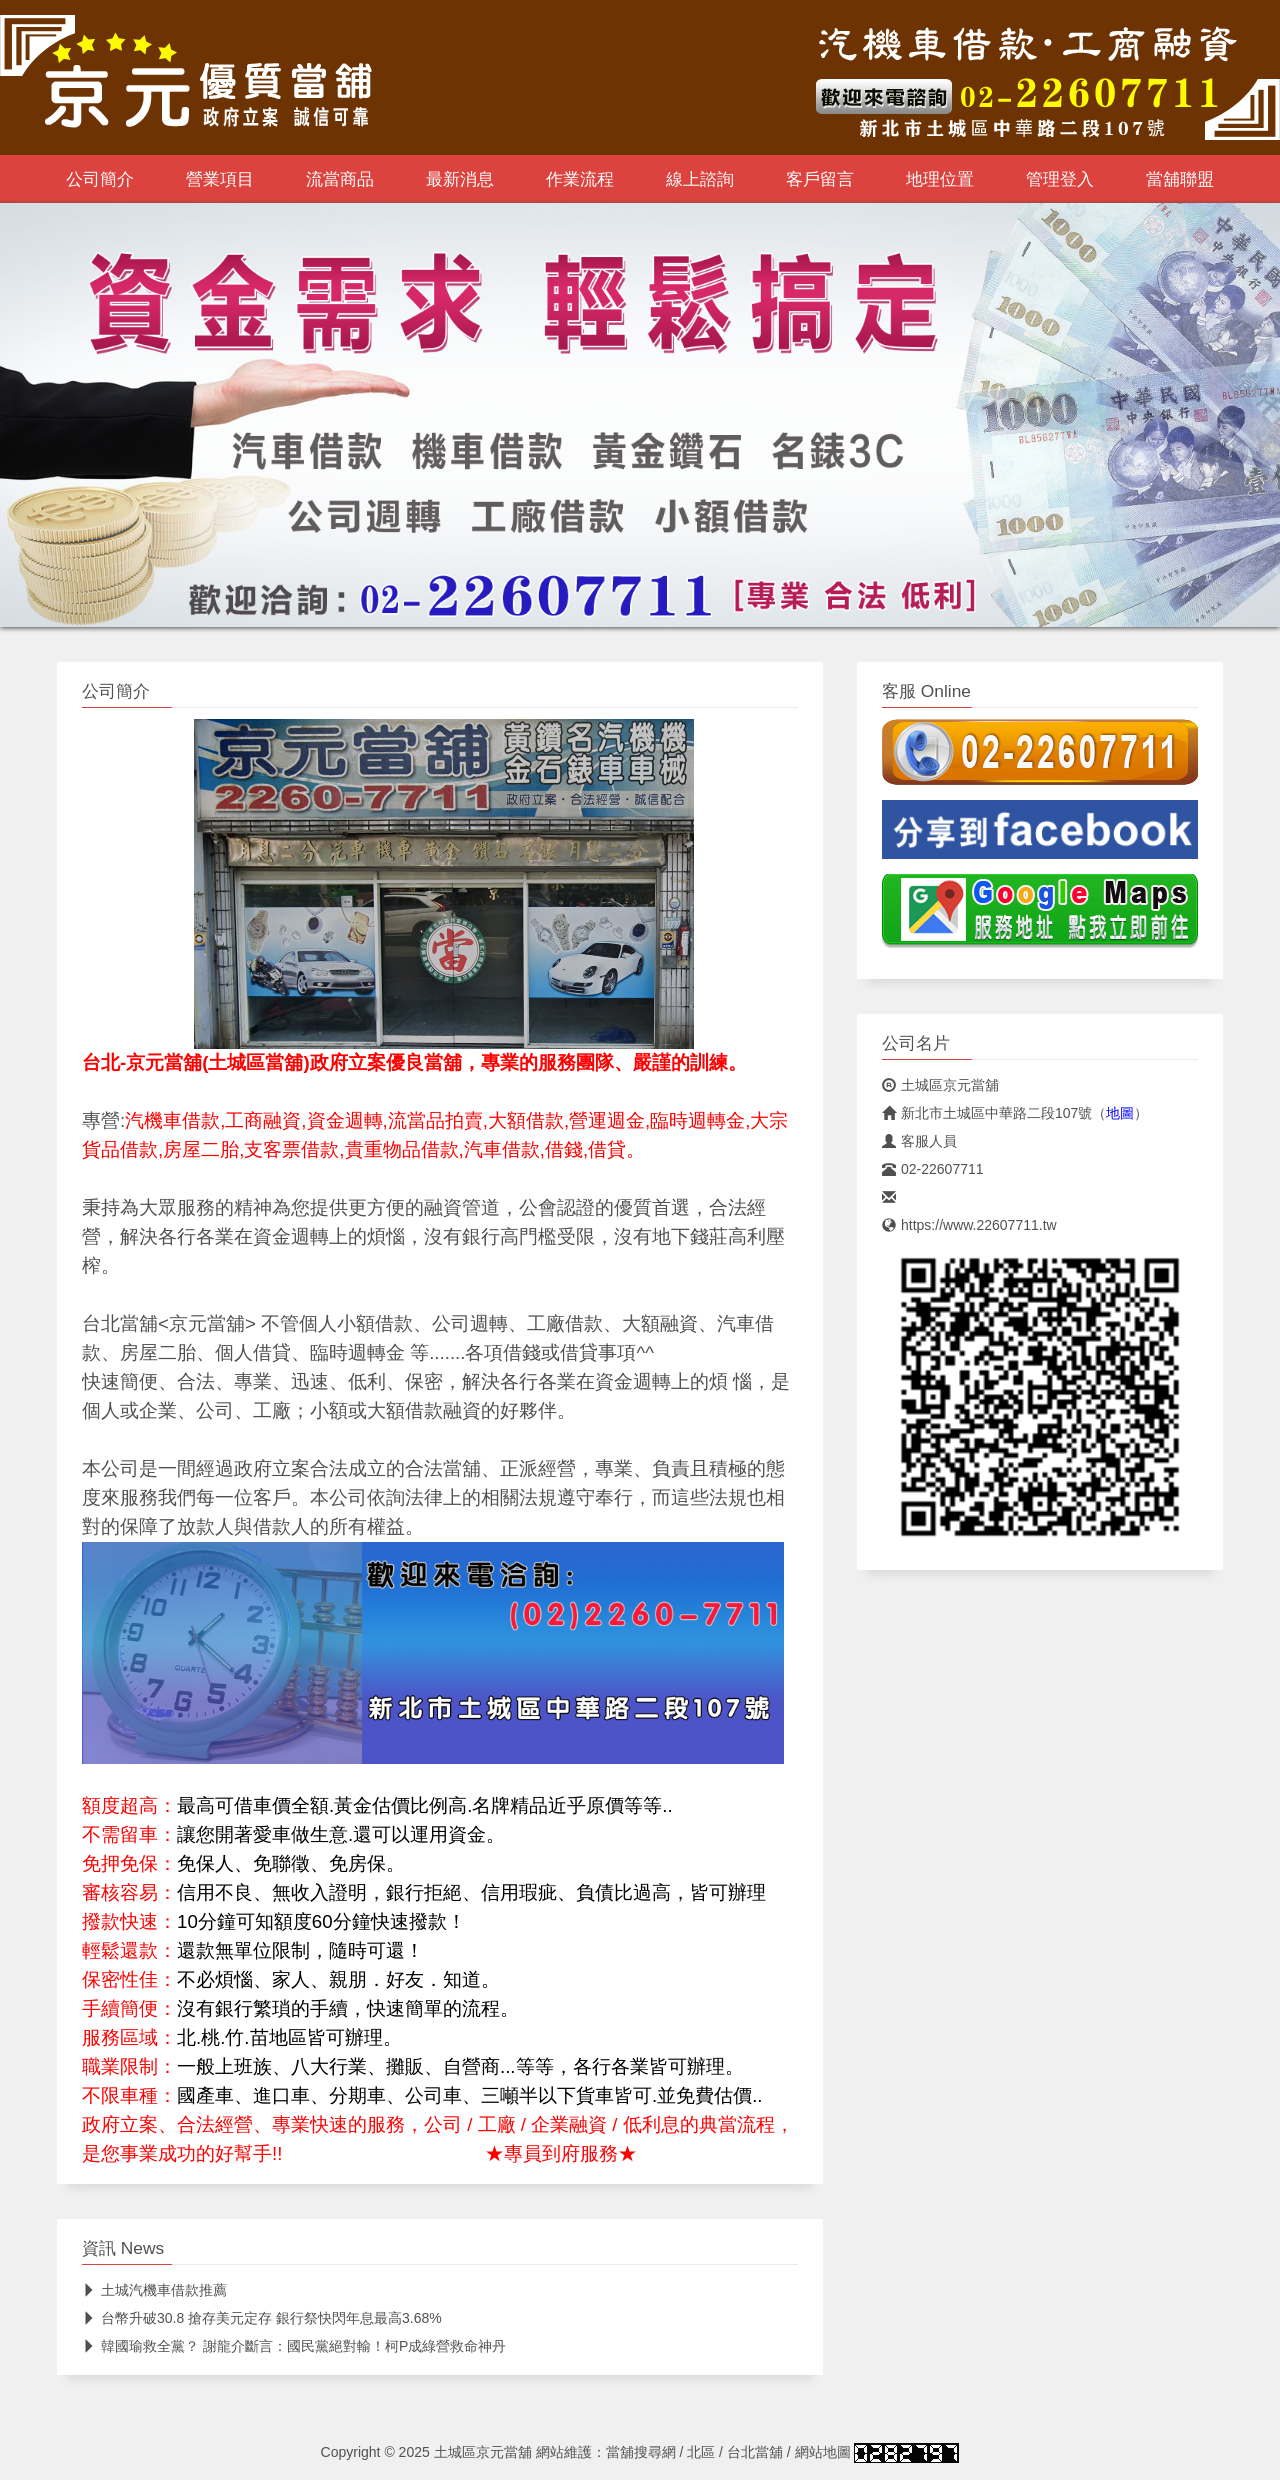 The width and height of the screenshot is (1280, 2480). Describe the element at coordinates (294, 2346) in the screenshot. I see `韓國瑜救全黨？ 謝龍介斷言：國民黨絕對輸！柯P成綠營救命神丹` at that location.